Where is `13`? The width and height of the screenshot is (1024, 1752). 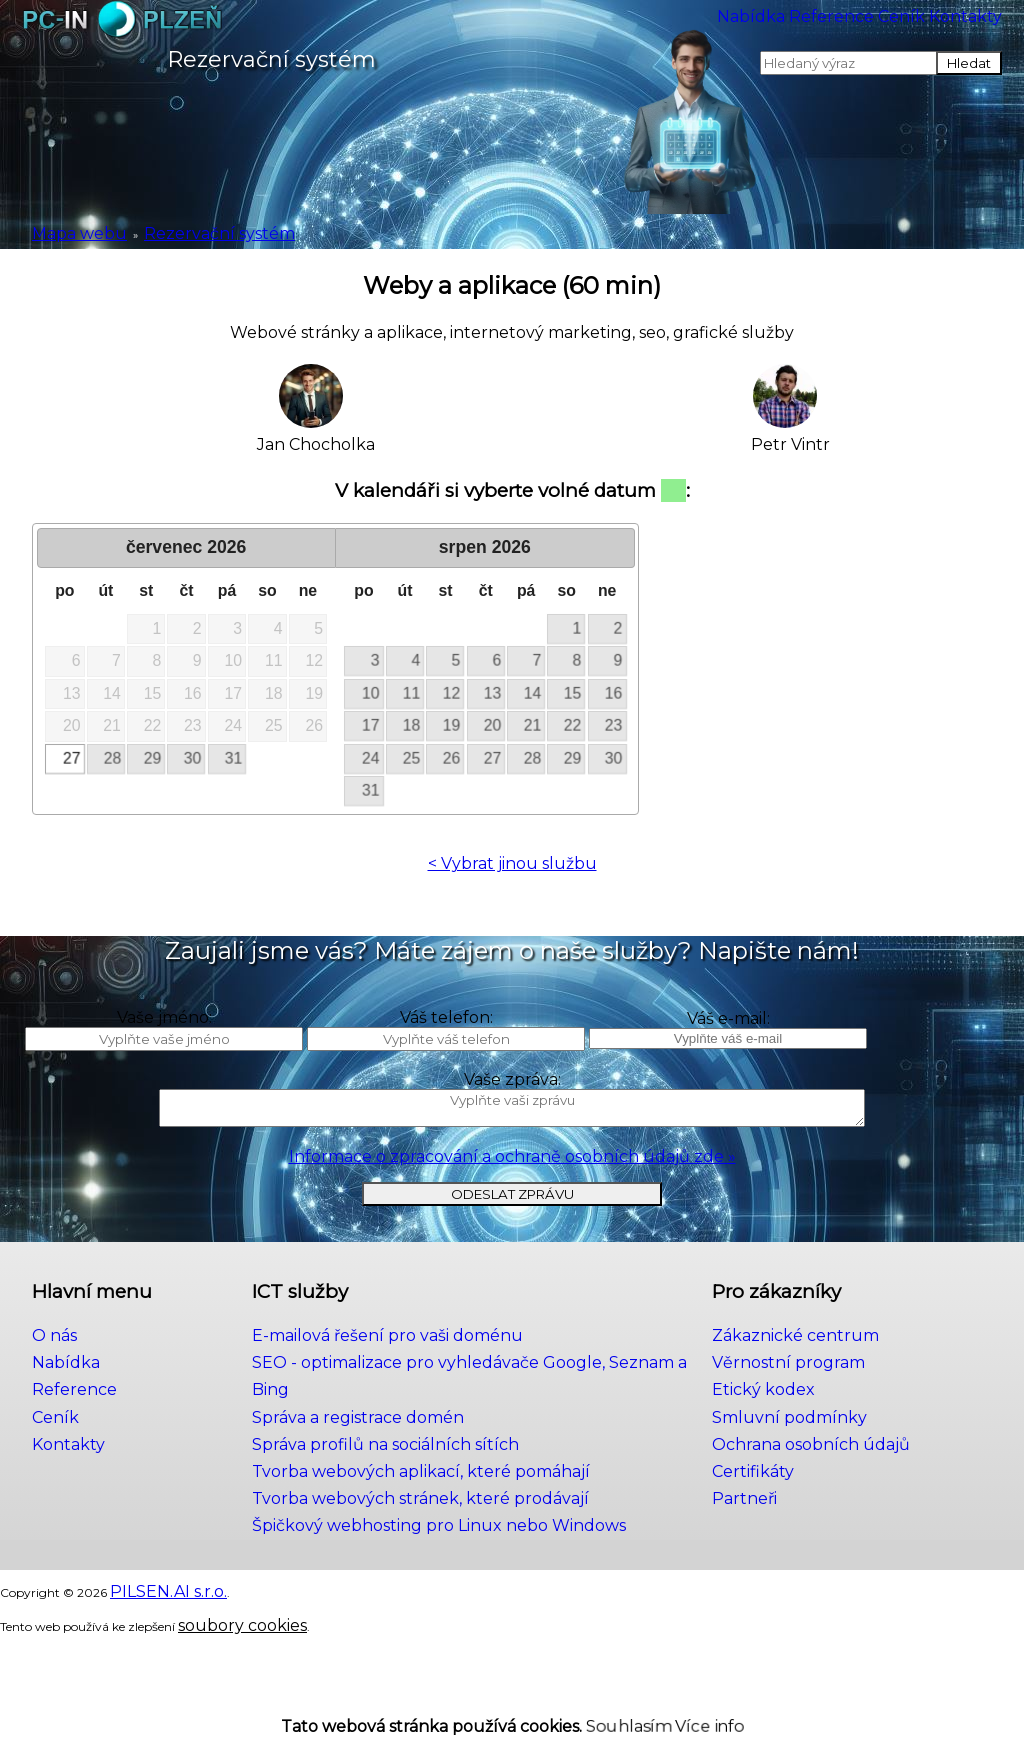
13 is located at coordinates (493, 693).